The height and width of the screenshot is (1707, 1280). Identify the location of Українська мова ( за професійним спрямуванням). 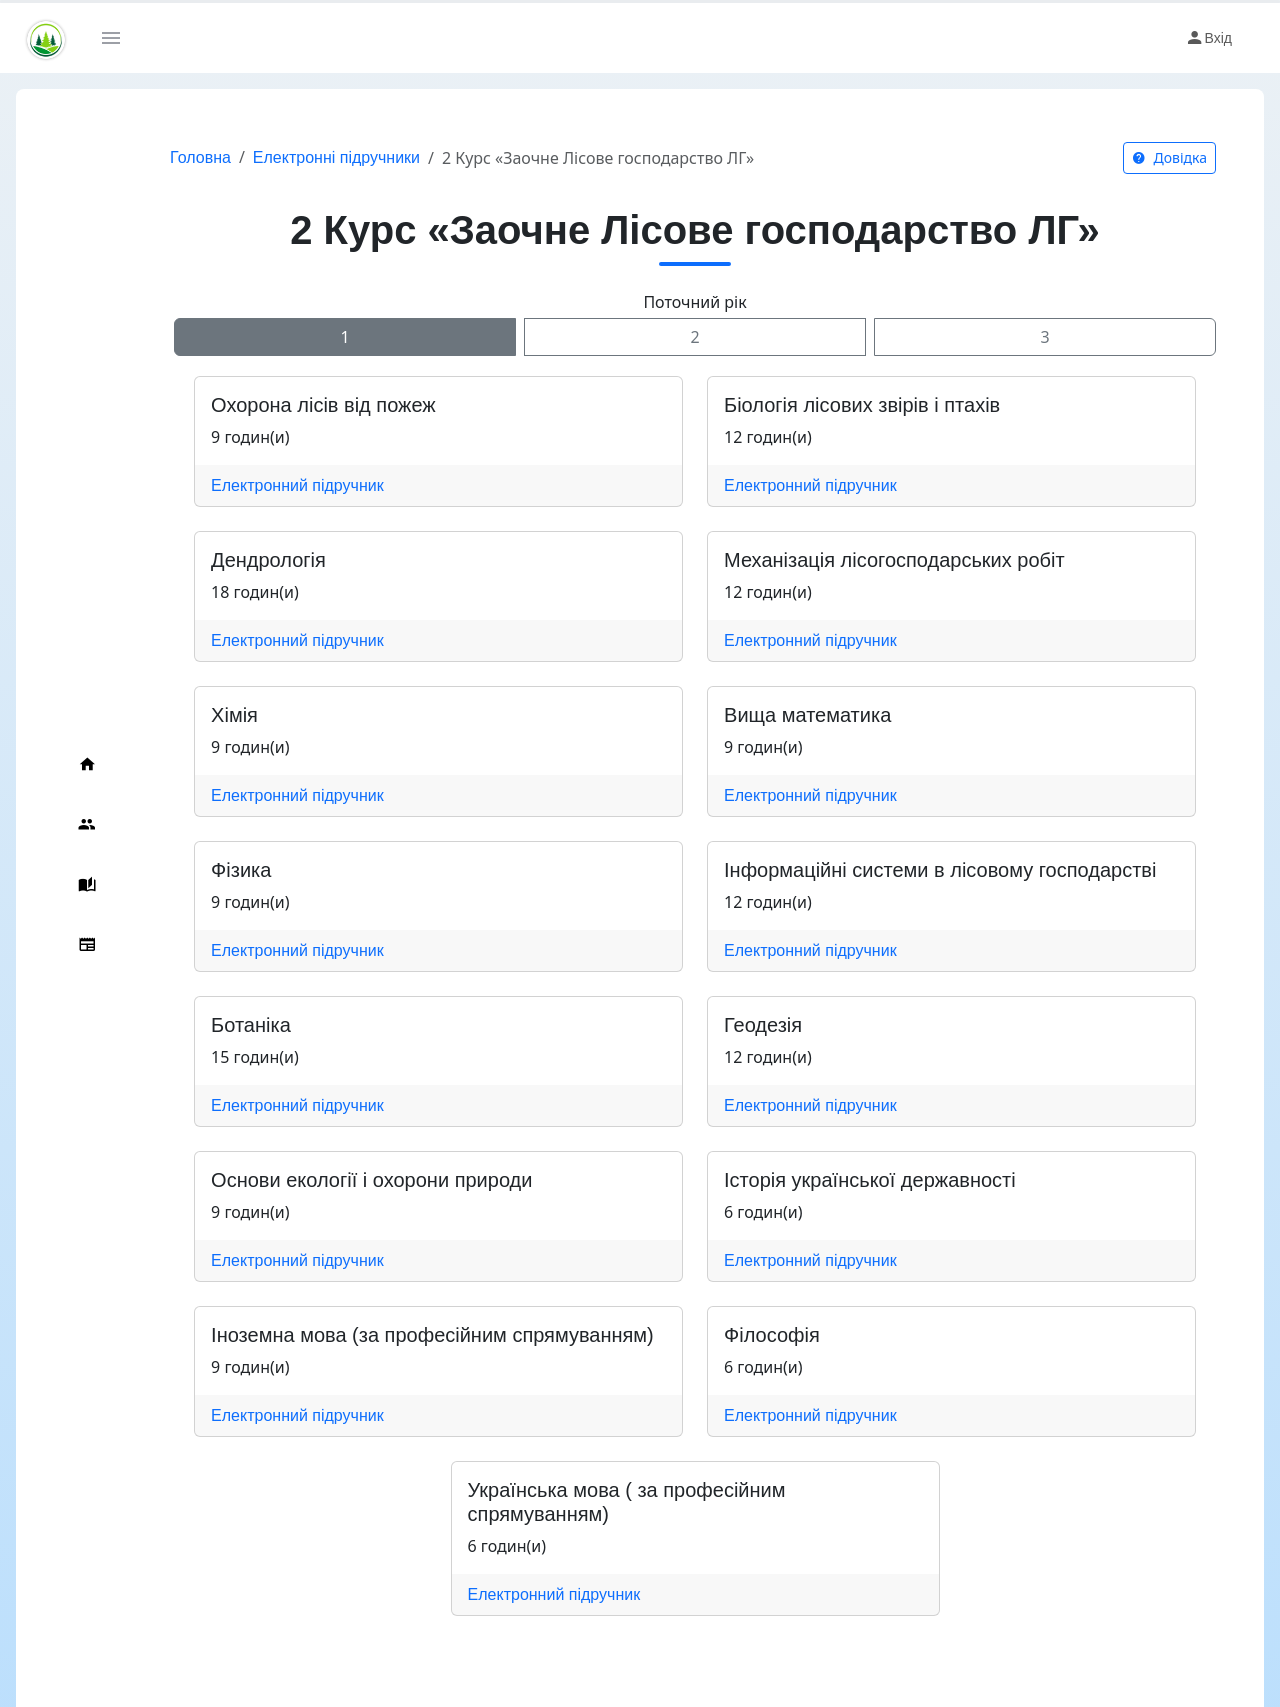
(670, 1490).